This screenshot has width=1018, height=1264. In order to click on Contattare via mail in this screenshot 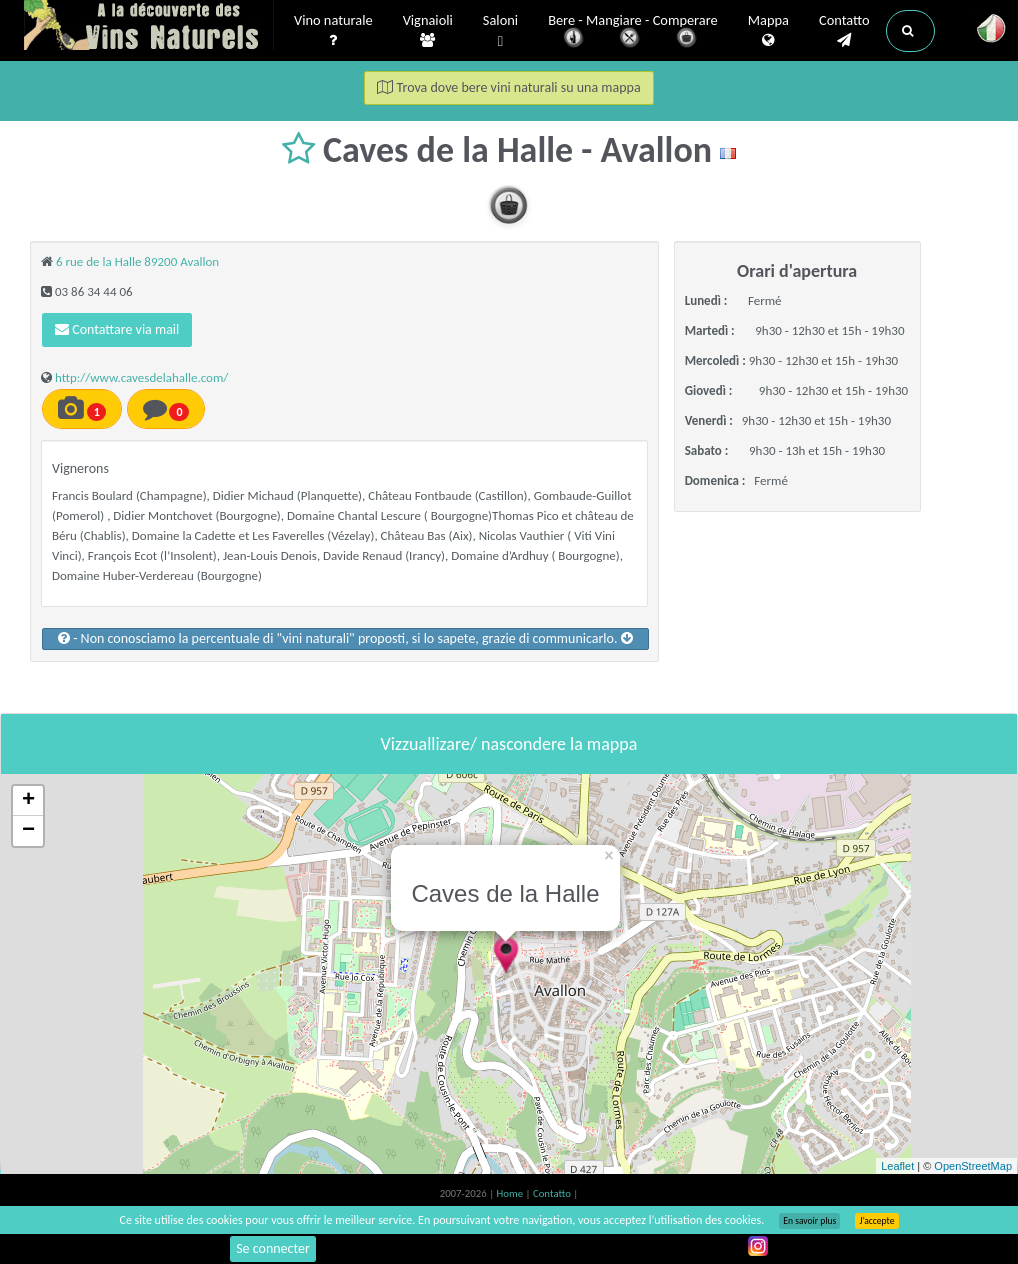, I will do `click(117, 329)`.